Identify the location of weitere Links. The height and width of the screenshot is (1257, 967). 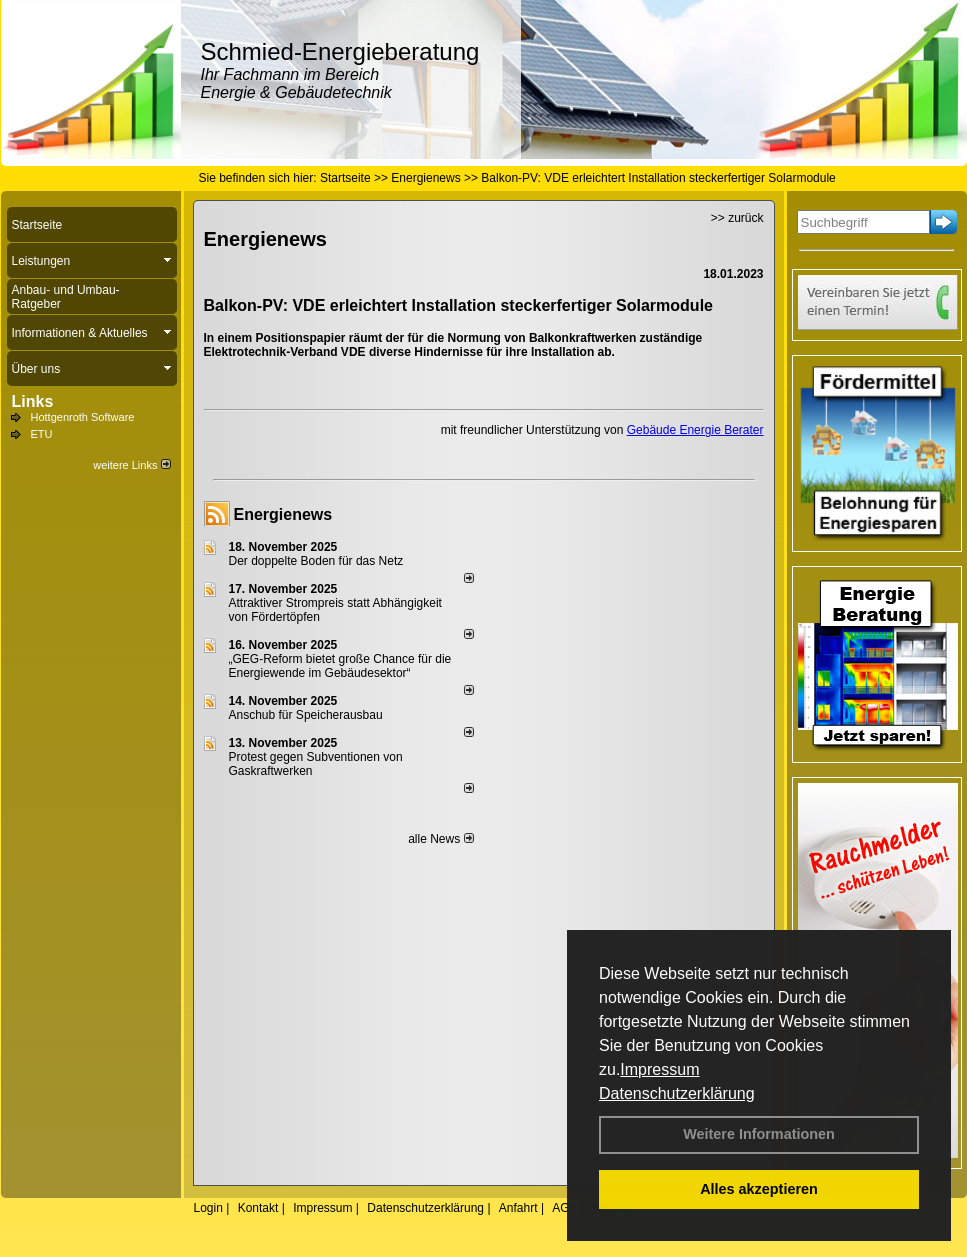
(131, 465).